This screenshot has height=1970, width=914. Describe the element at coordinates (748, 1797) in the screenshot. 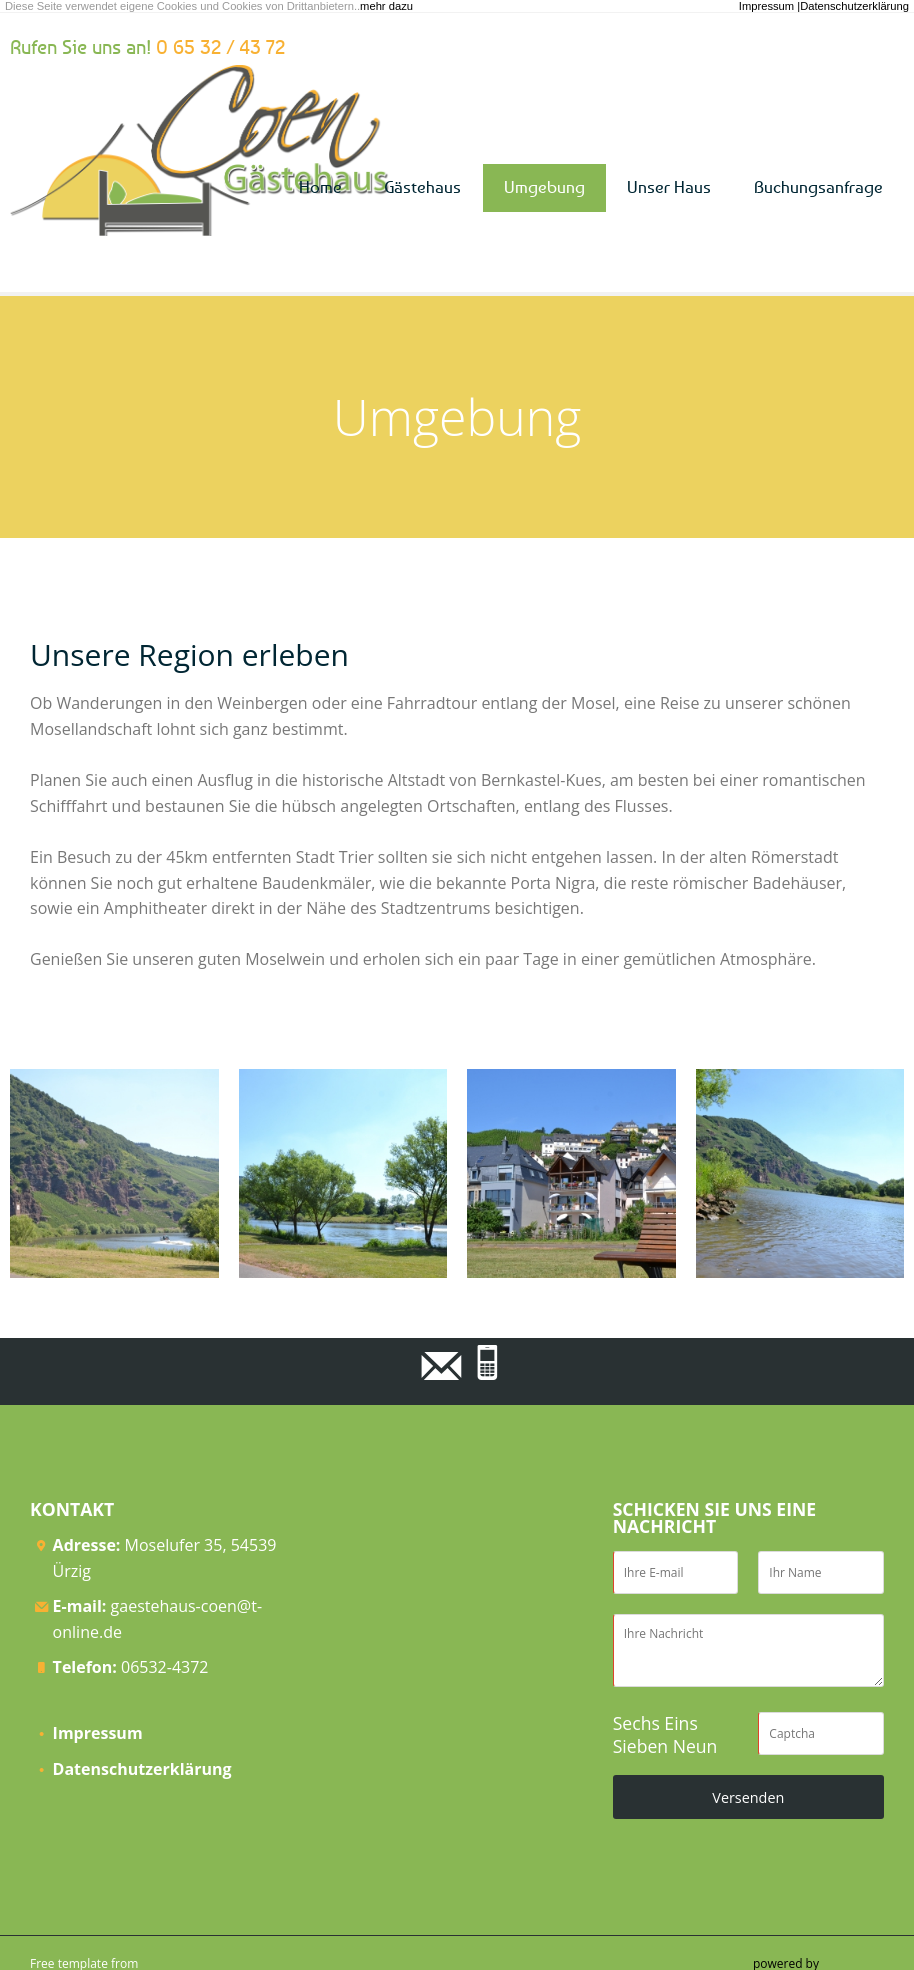

I see `Versenden` at that location.